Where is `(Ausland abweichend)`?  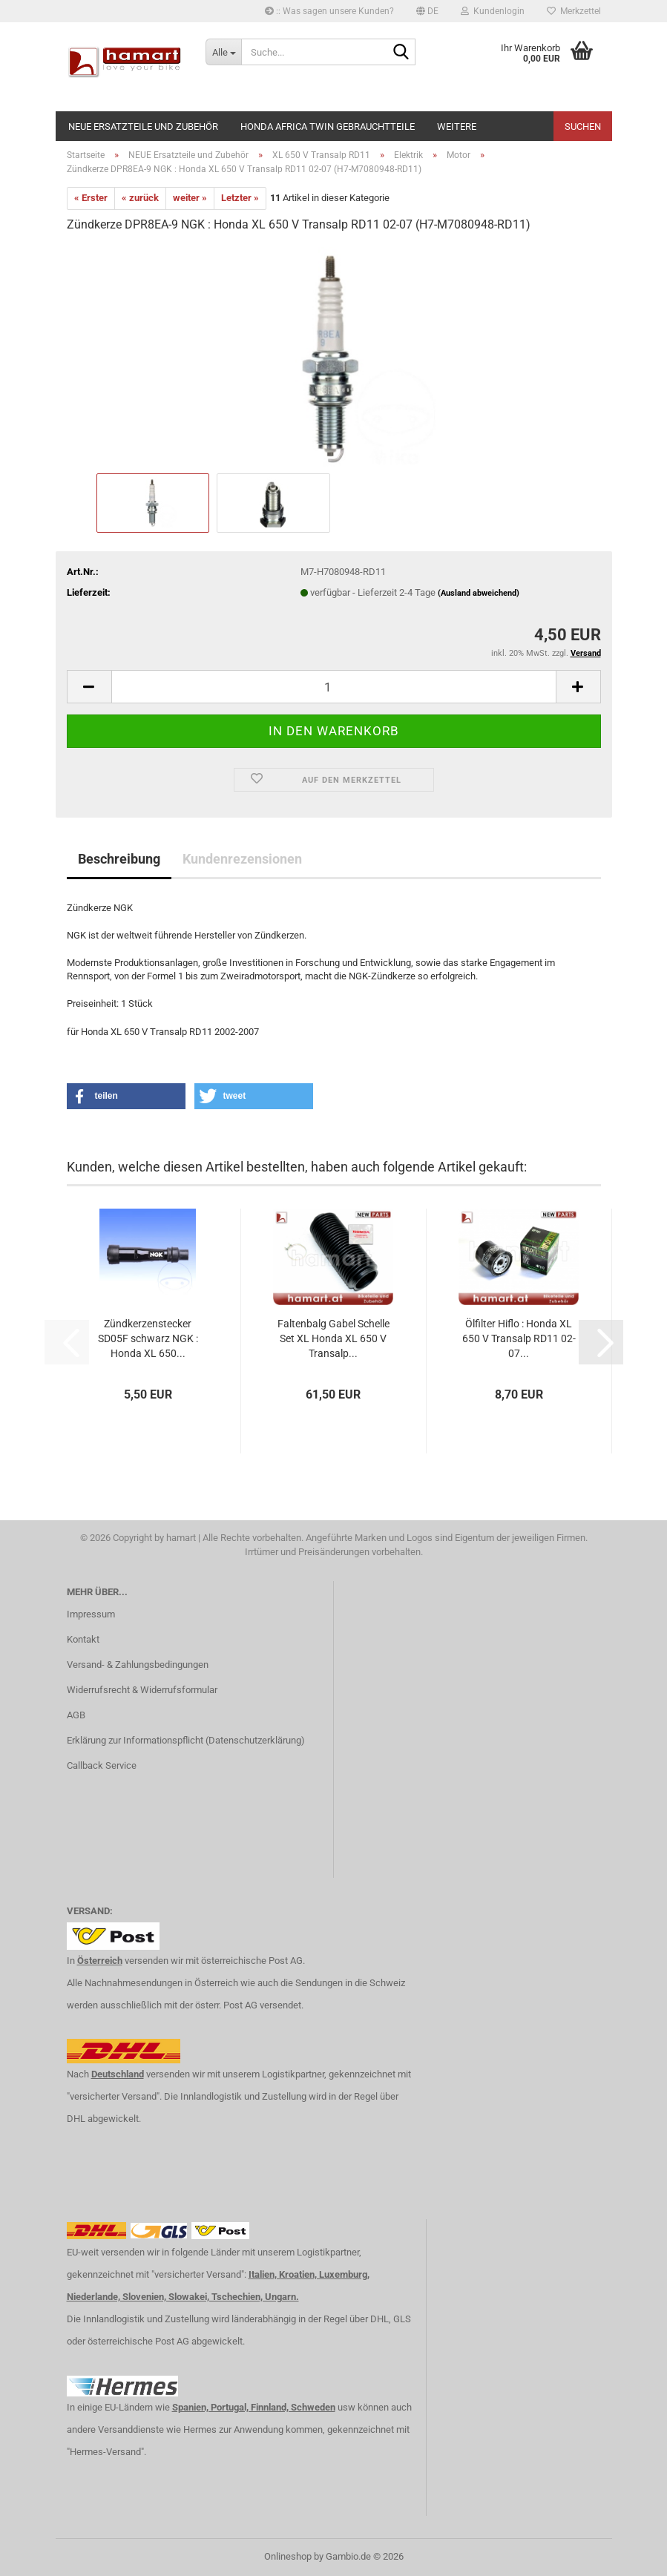 (Ausland abweichend) is located at coordinates (478, 593).